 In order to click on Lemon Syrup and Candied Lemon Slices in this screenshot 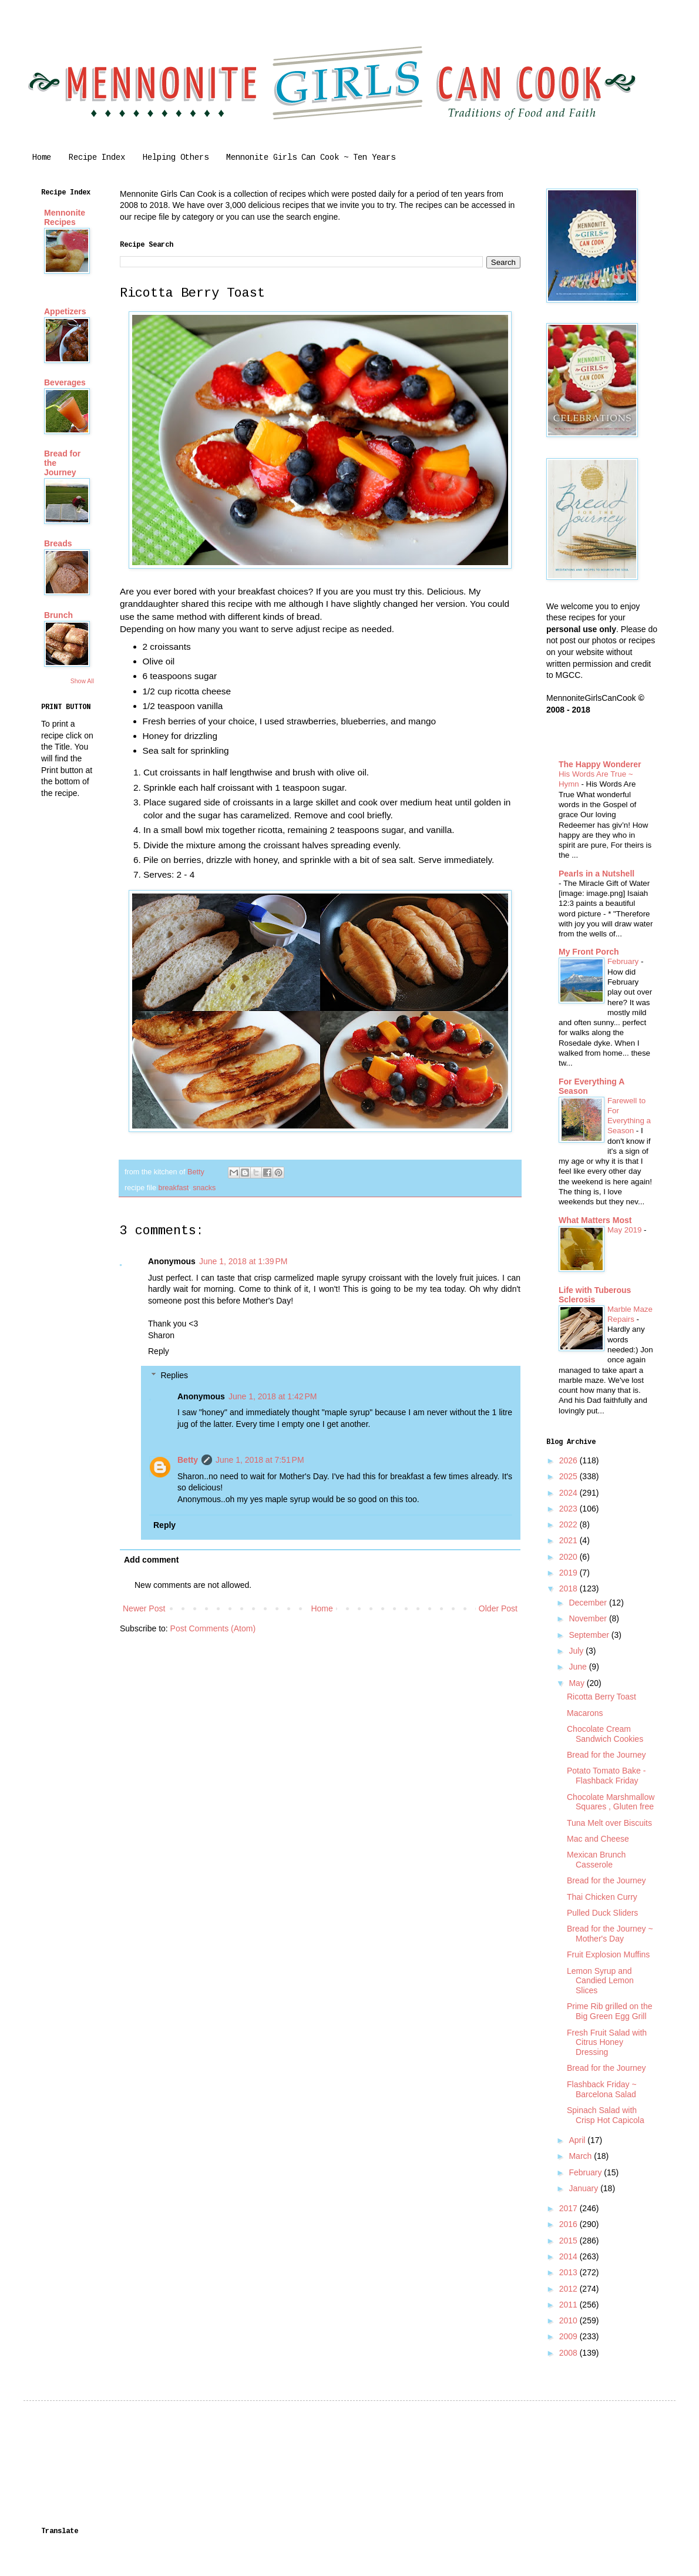, I will do `click(600, 1981)`.